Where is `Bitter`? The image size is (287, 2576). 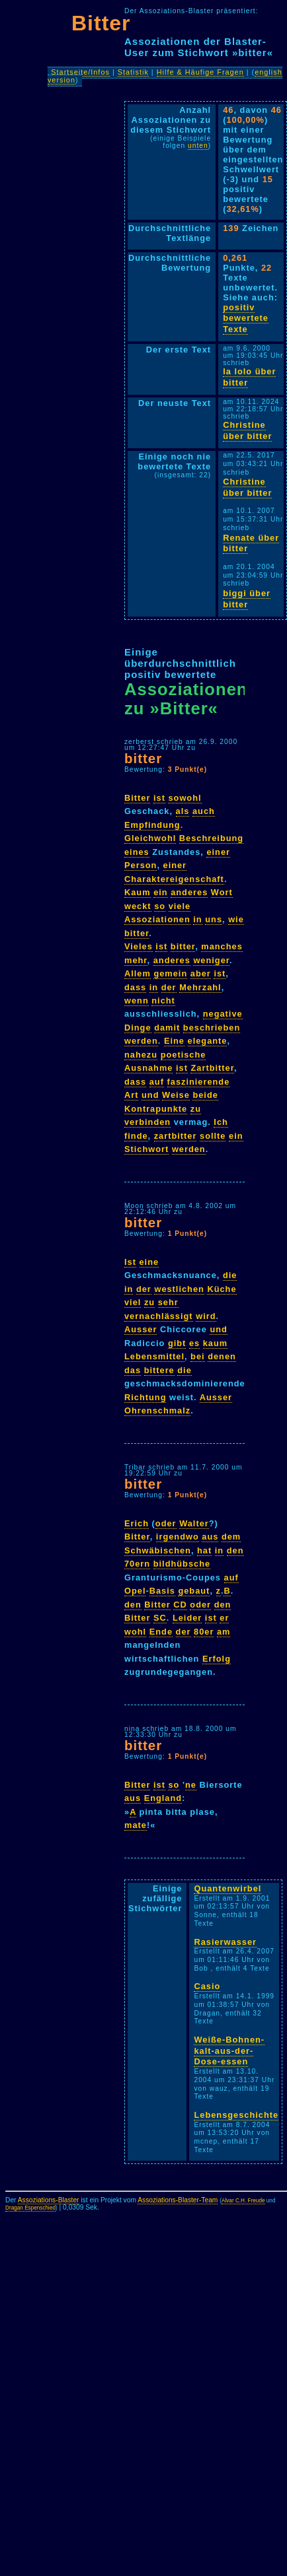 Bitter is located at coordinates (101, 23).